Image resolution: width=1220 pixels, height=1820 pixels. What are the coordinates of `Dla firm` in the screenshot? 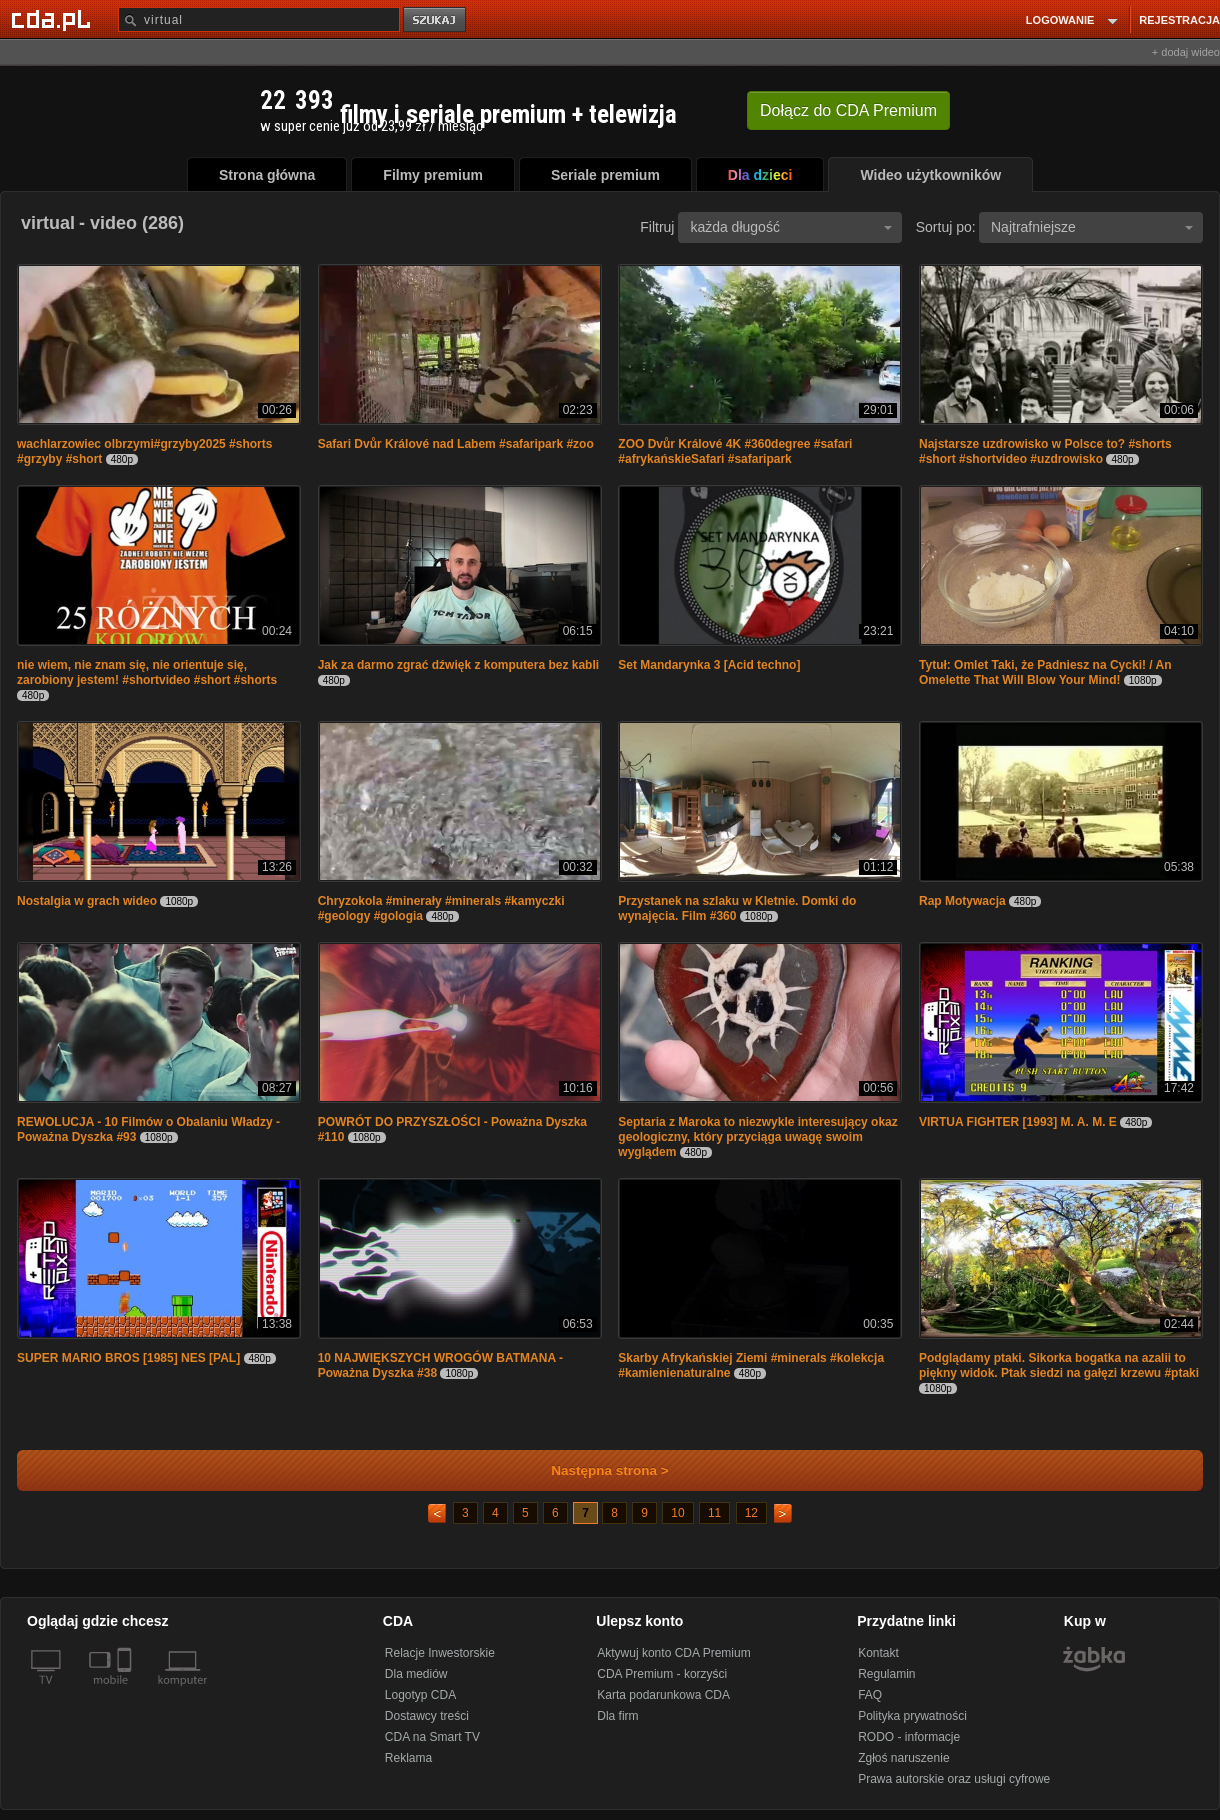 It's located at (617, 1716).